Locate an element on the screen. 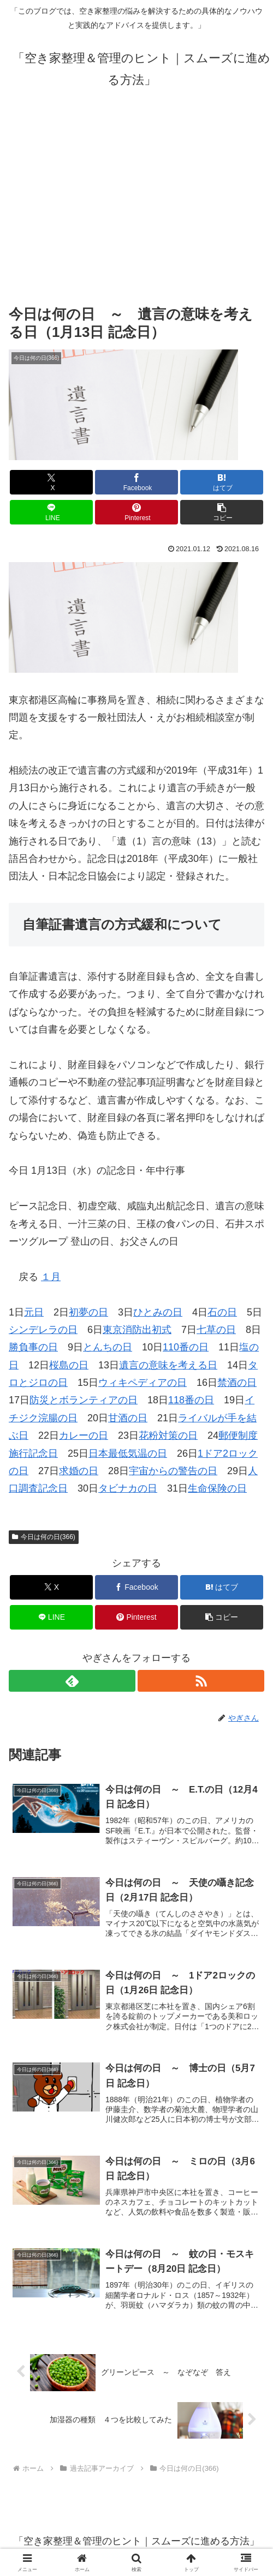 This screenshot has width=273, height=2576. 花粉対策の日 is located at coordinates (168, 1435).